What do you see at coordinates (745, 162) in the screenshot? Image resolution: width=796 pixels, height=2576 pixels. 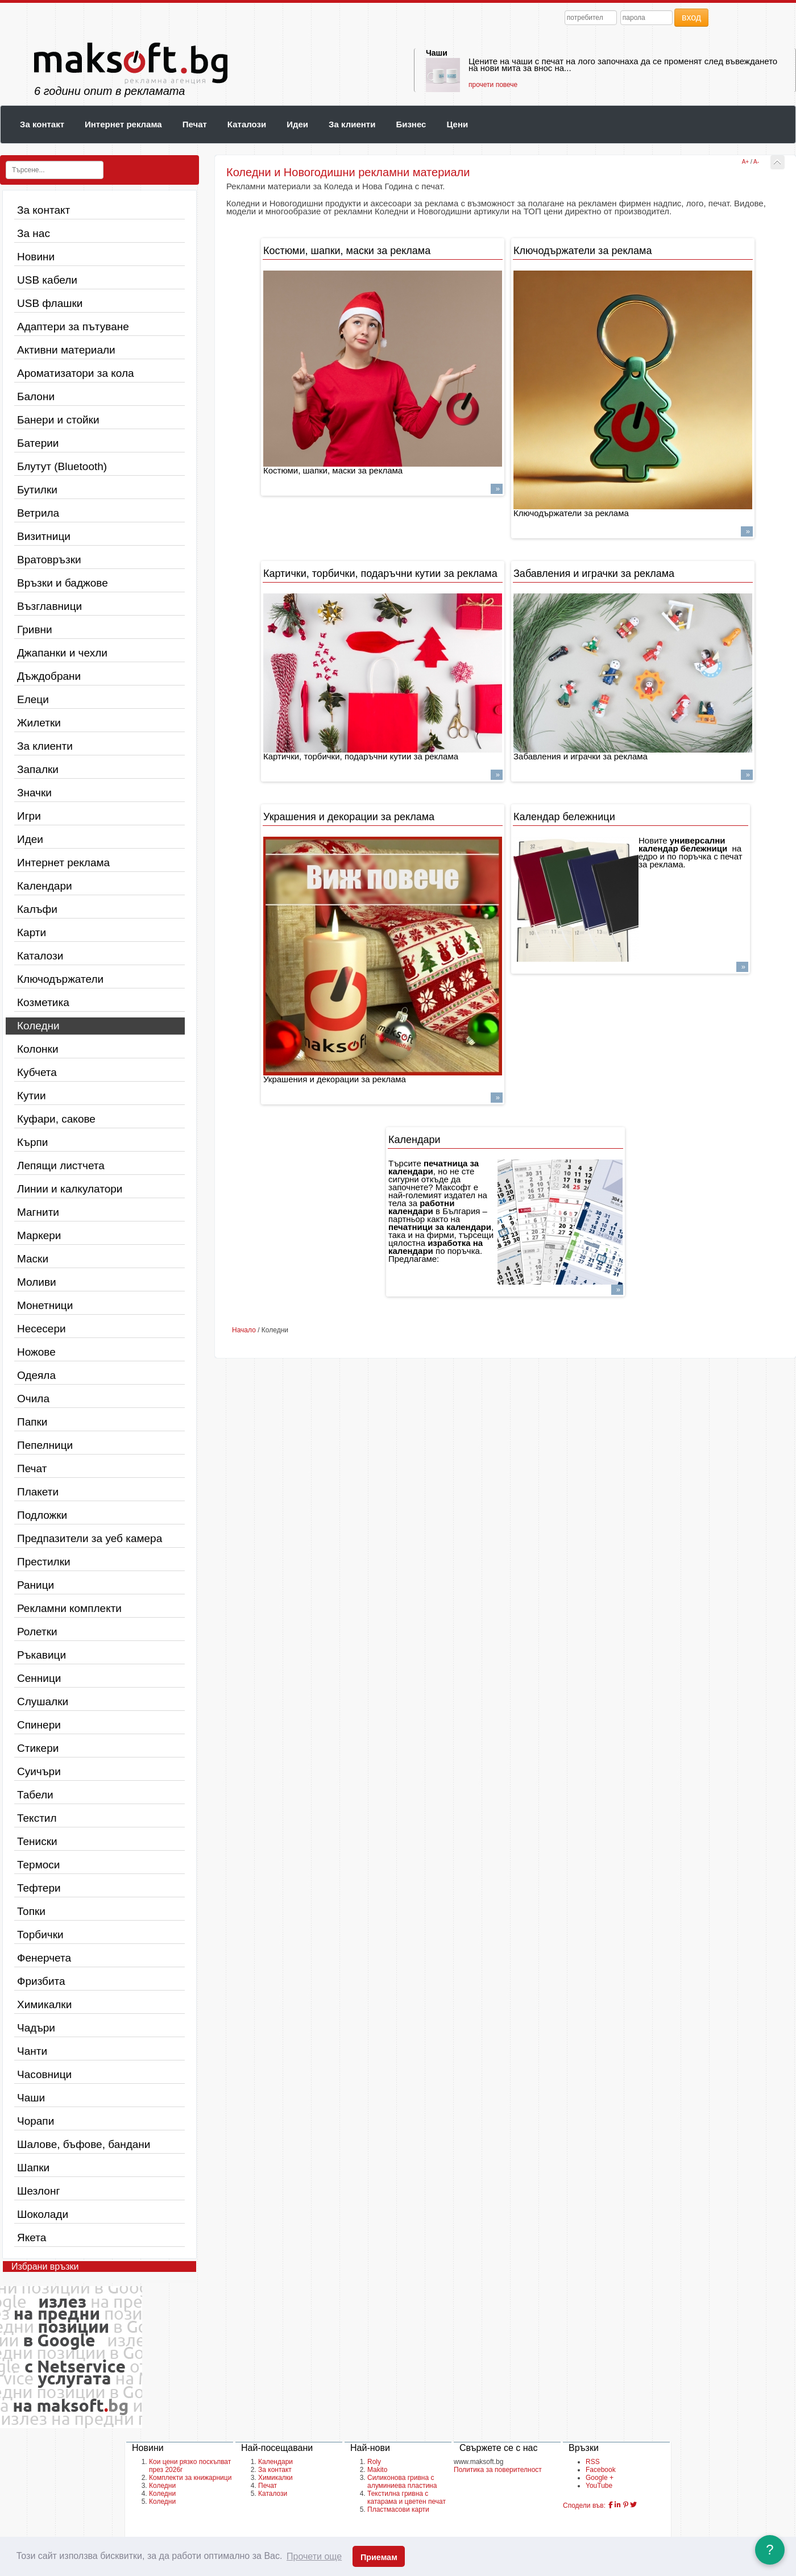 I see `A+` at bounding box center [745, 162].